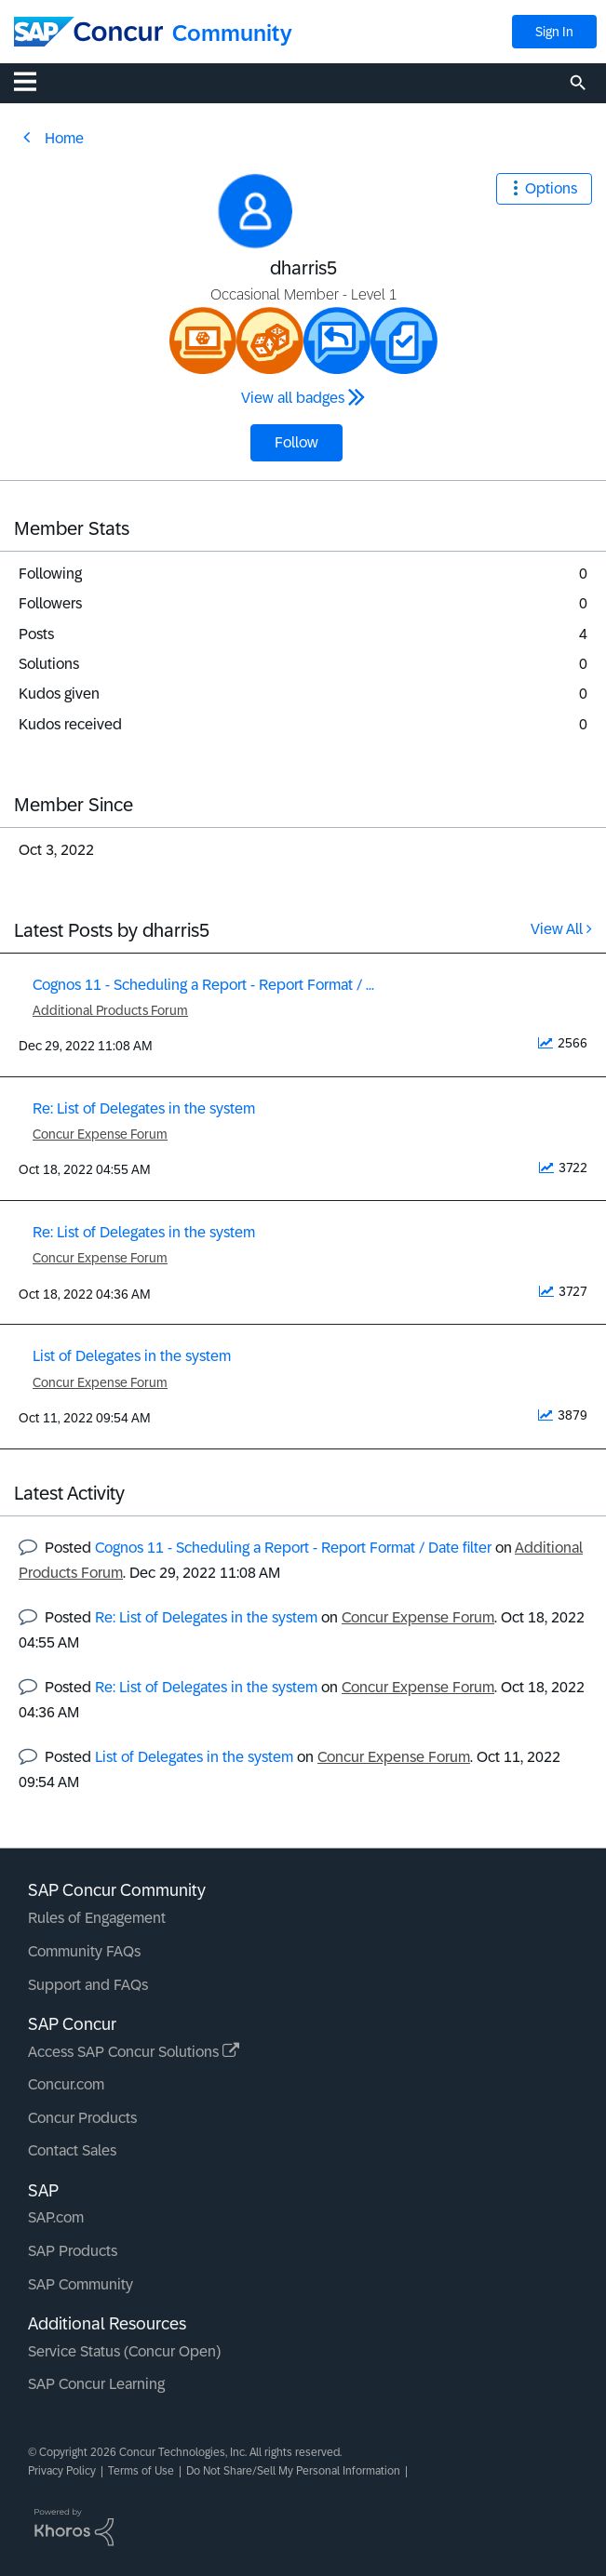 Image resolution: width=606 pixels, height=2576 pixels. Describe the element at coordinates (66, 2084) in the screenshot. I see `Concur.com` at that location.